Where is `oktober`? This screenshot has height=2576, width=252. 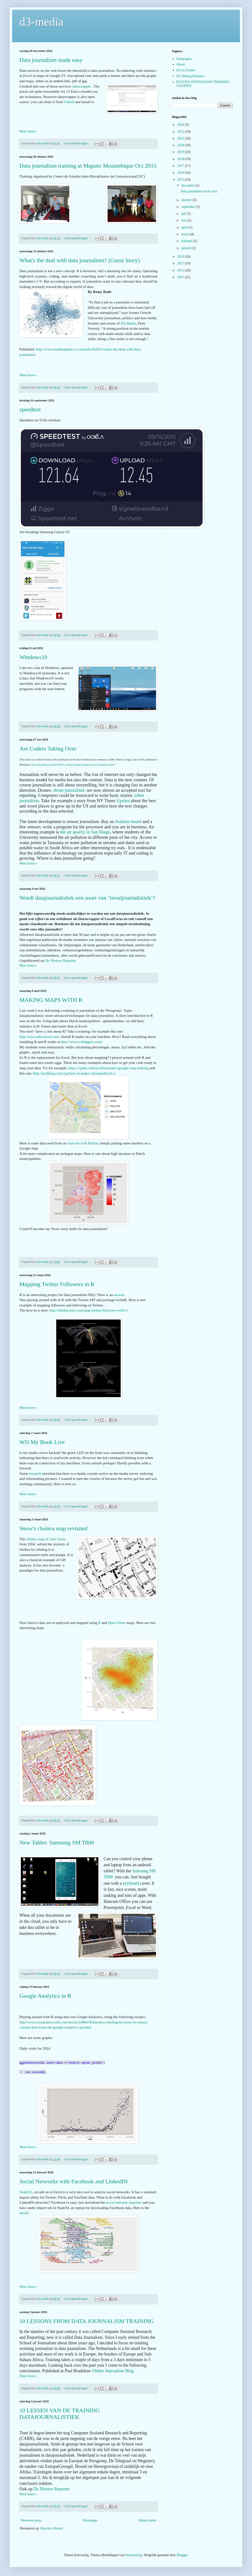 oktober is located at coordinates (186, 200).